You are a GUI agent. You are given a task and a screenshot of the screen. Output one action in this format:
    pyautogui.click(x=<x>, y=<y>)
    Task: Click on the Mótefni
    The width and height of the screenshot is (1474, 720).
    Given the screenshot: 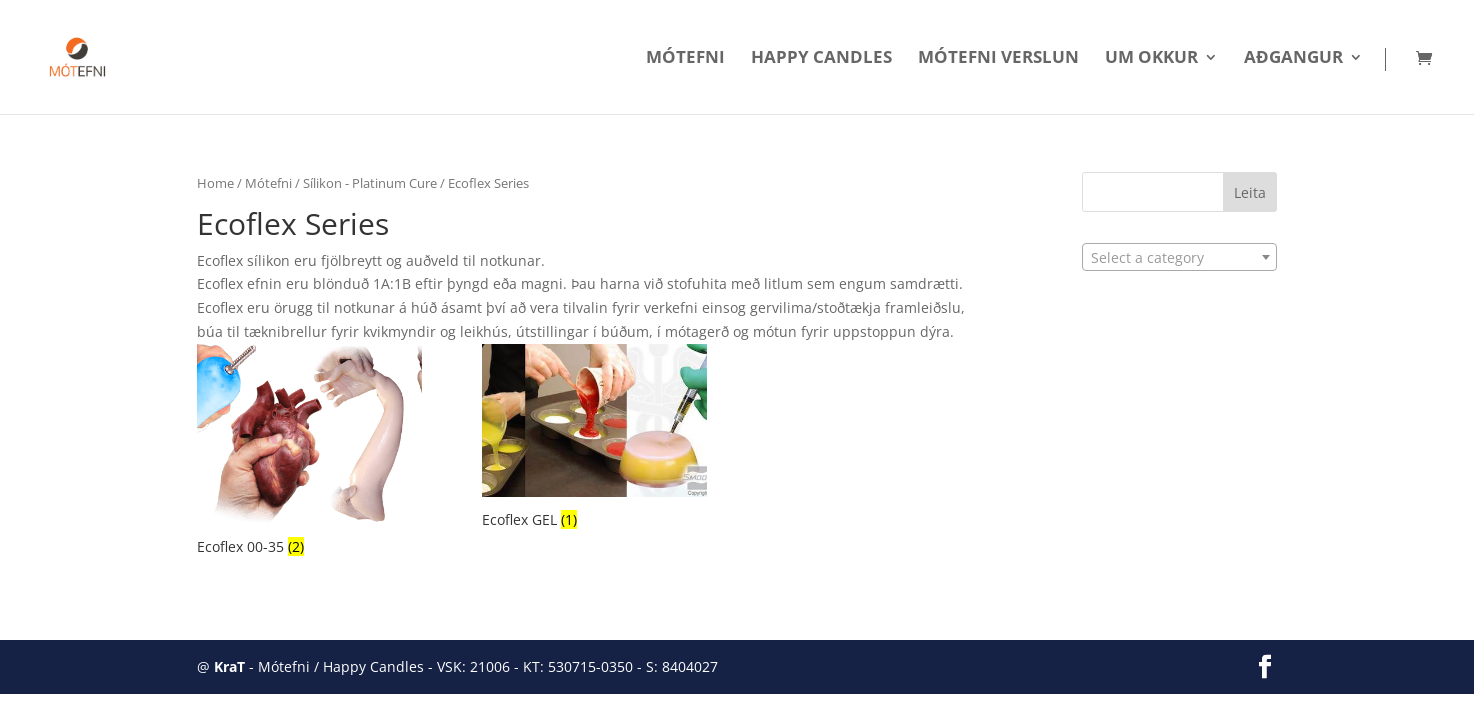 What is the action you would take?
    pyautogui.click(x=685, y=59)
    